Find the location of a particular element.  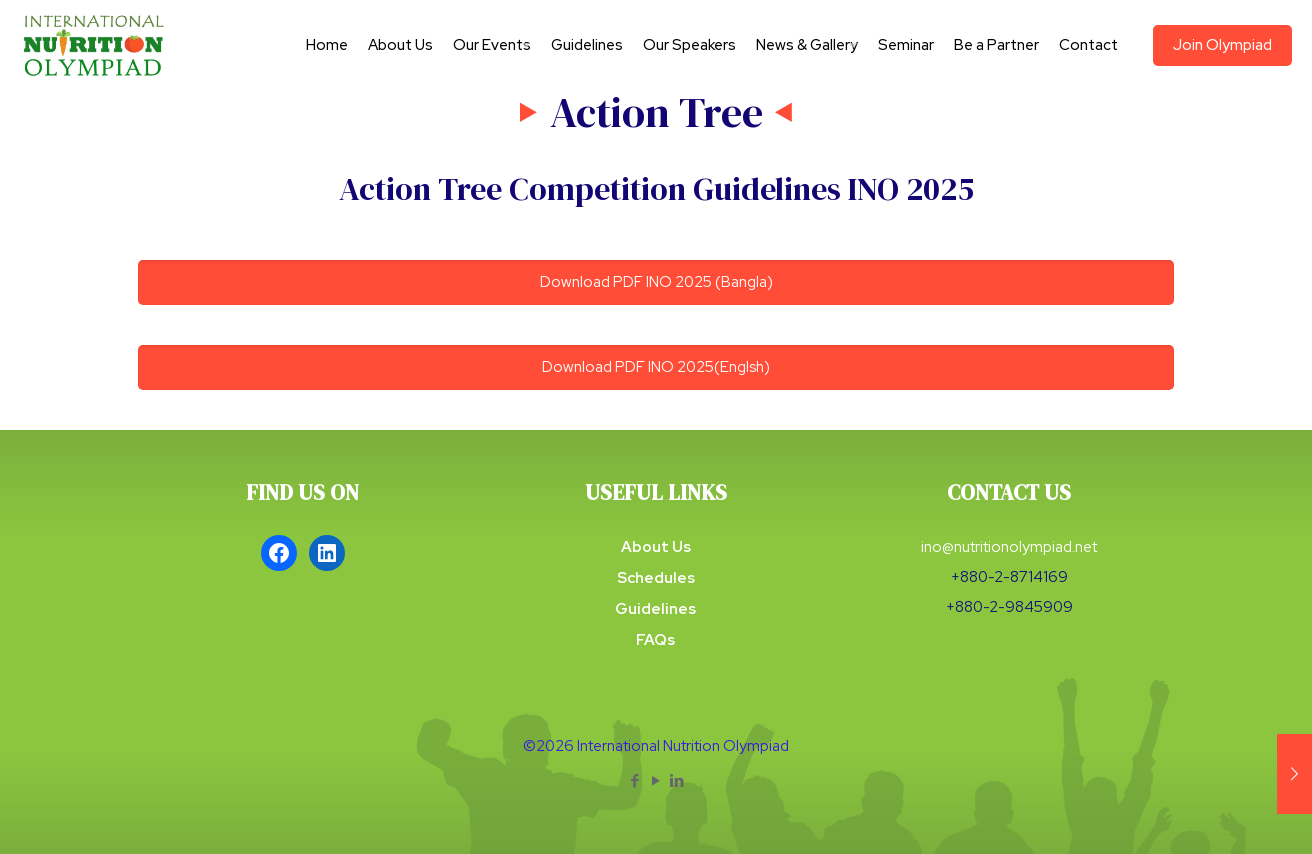

Guidelines is located at coordinates (655, 609).